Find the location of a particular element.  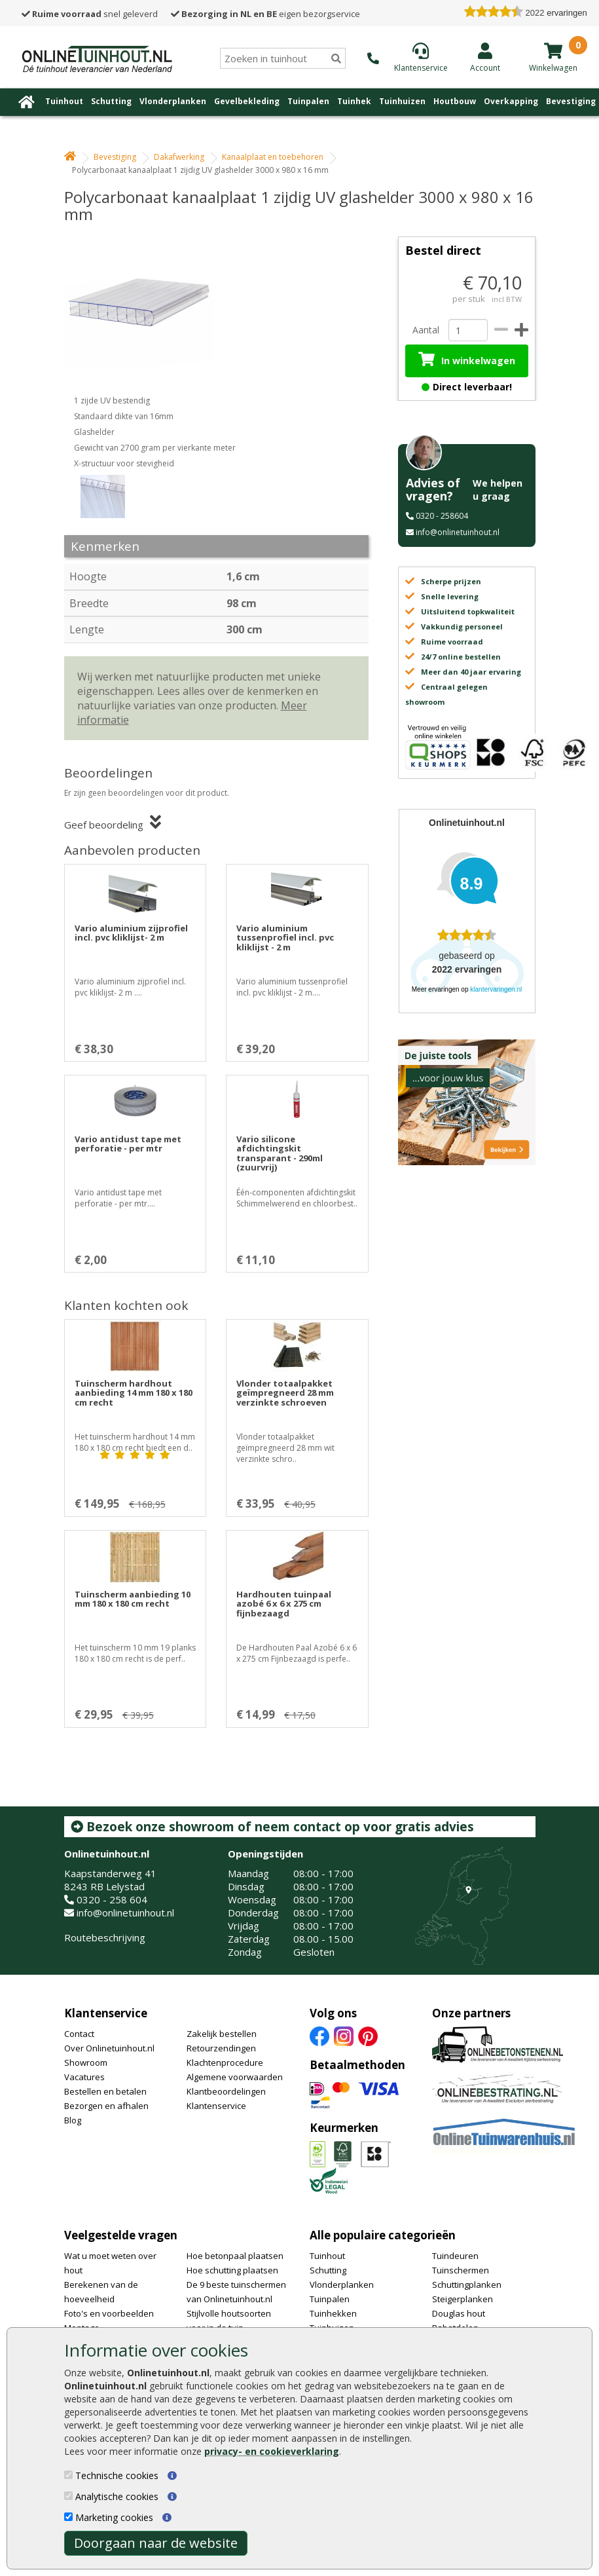

Bestellen en betalen is located at coordinates (105, 2091).